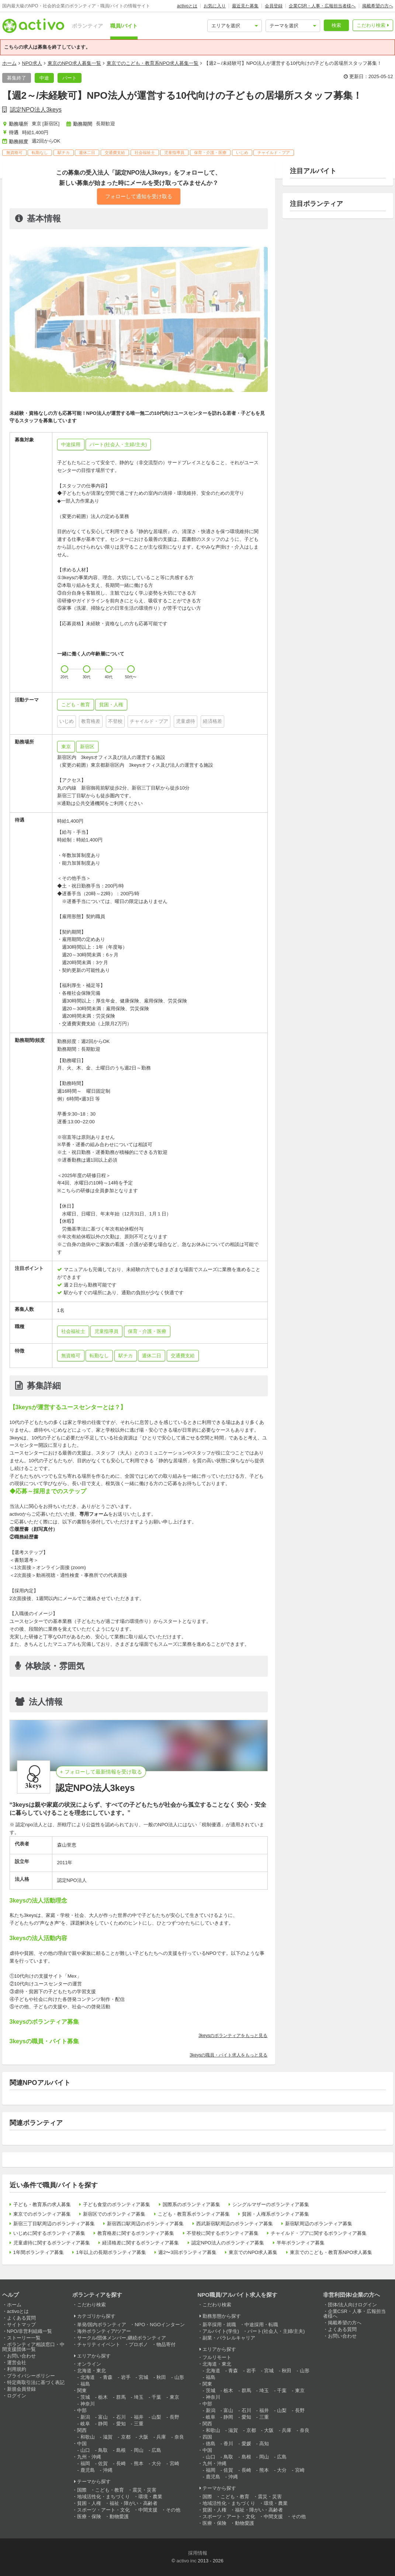 This screenshot has height=2576, width=395. What do you see at coordinates (89, 2364) in the screenshot?
I see `オンライン` at bounding box center [89, 2364].